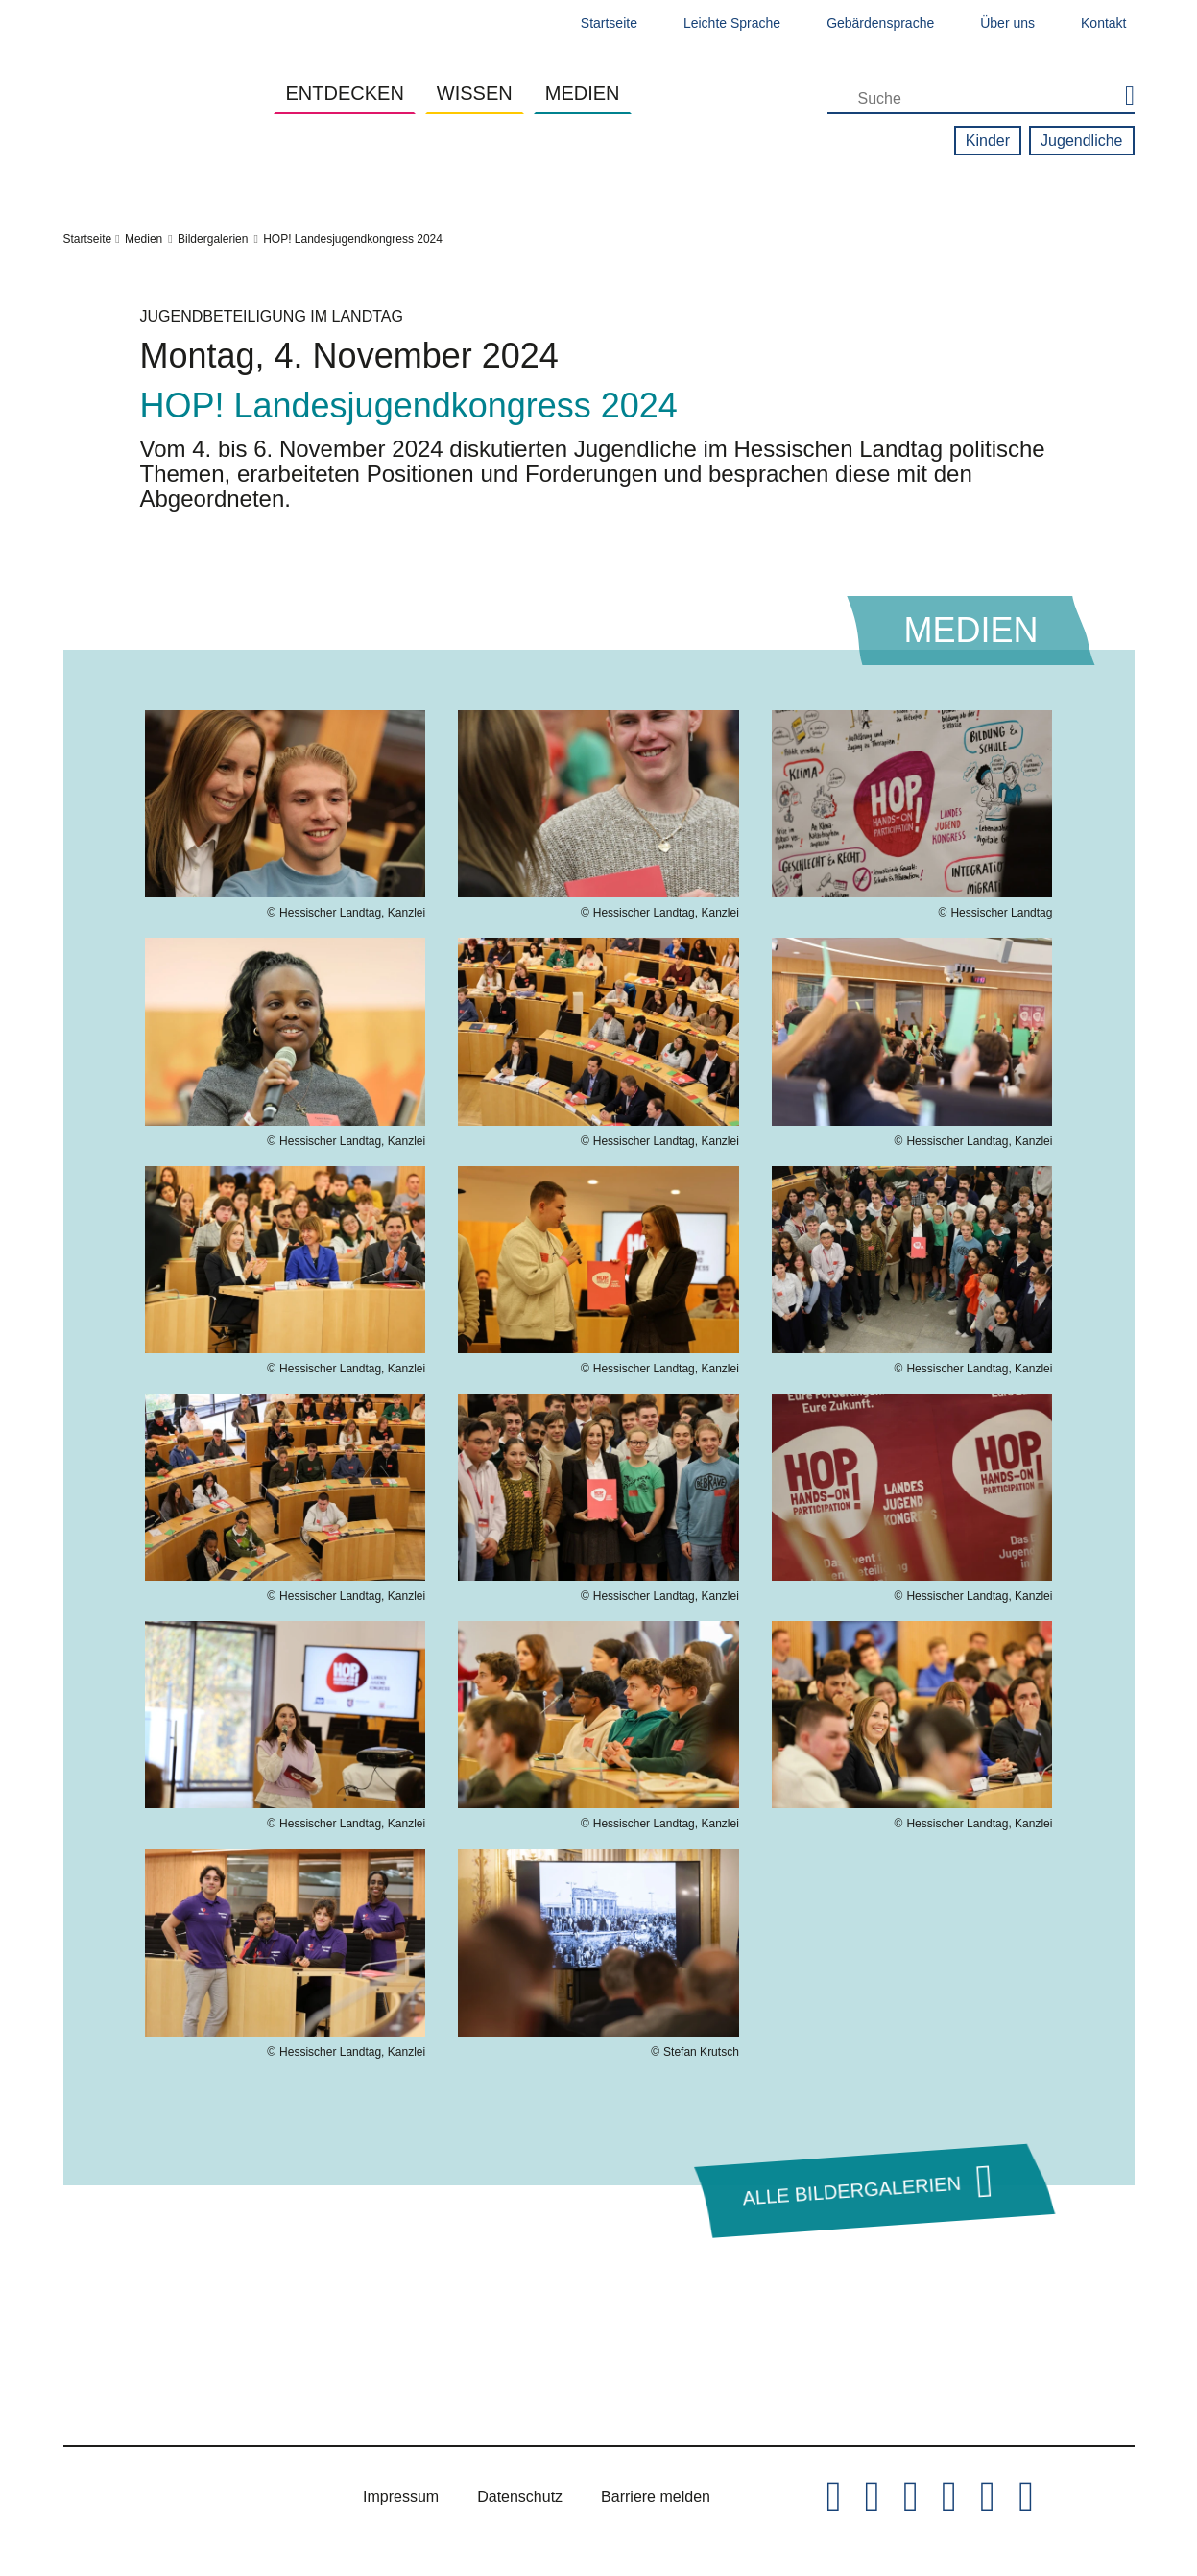  I want to click on Über uns, so click(1007, 23).